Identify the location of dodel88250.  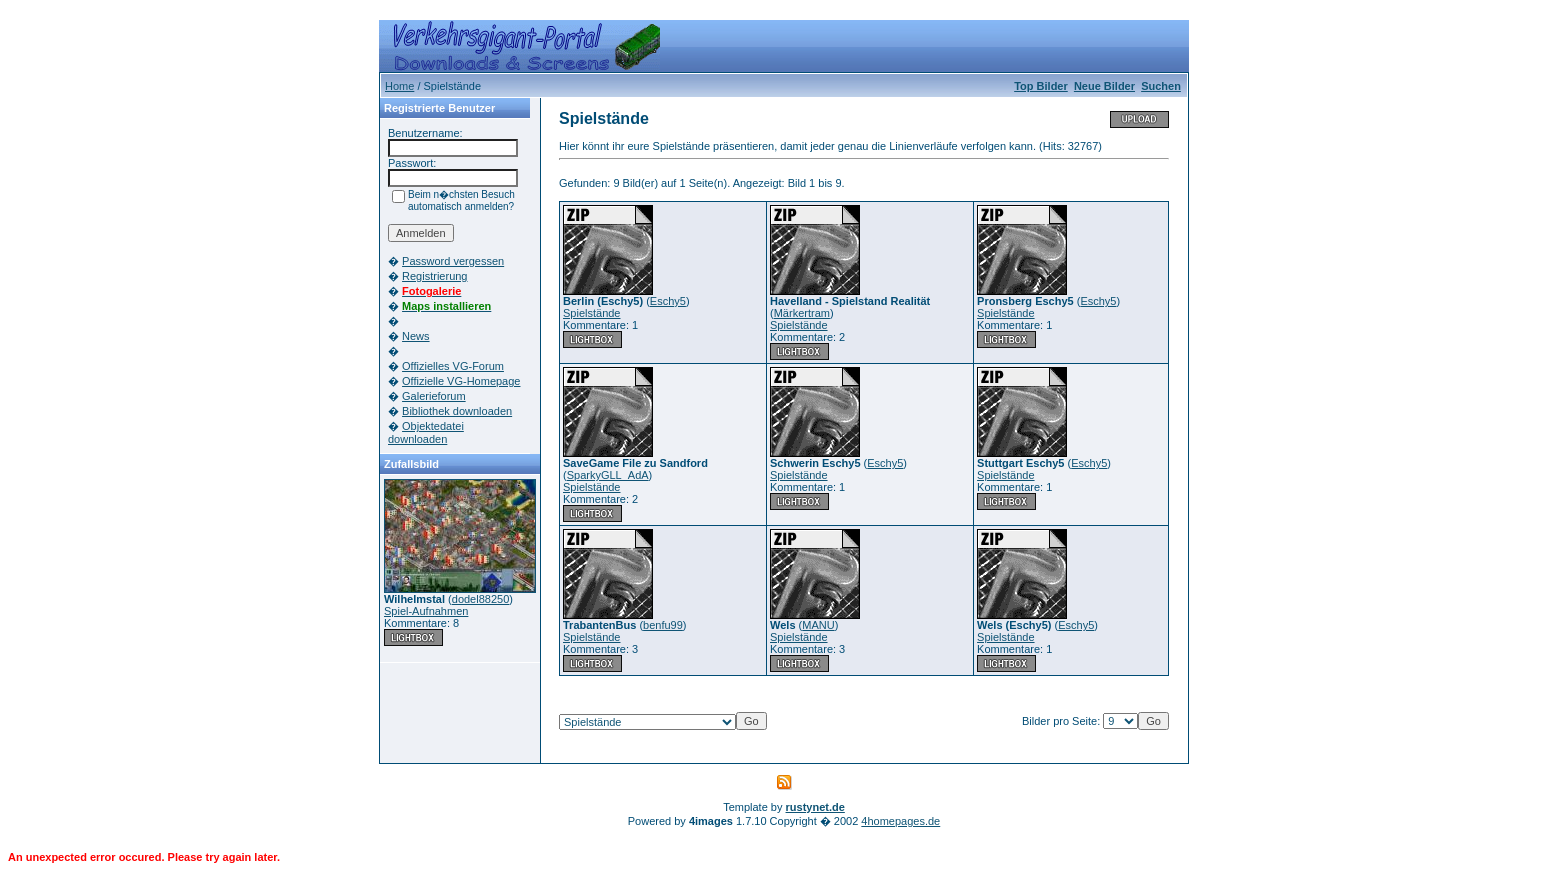
(481, 599).